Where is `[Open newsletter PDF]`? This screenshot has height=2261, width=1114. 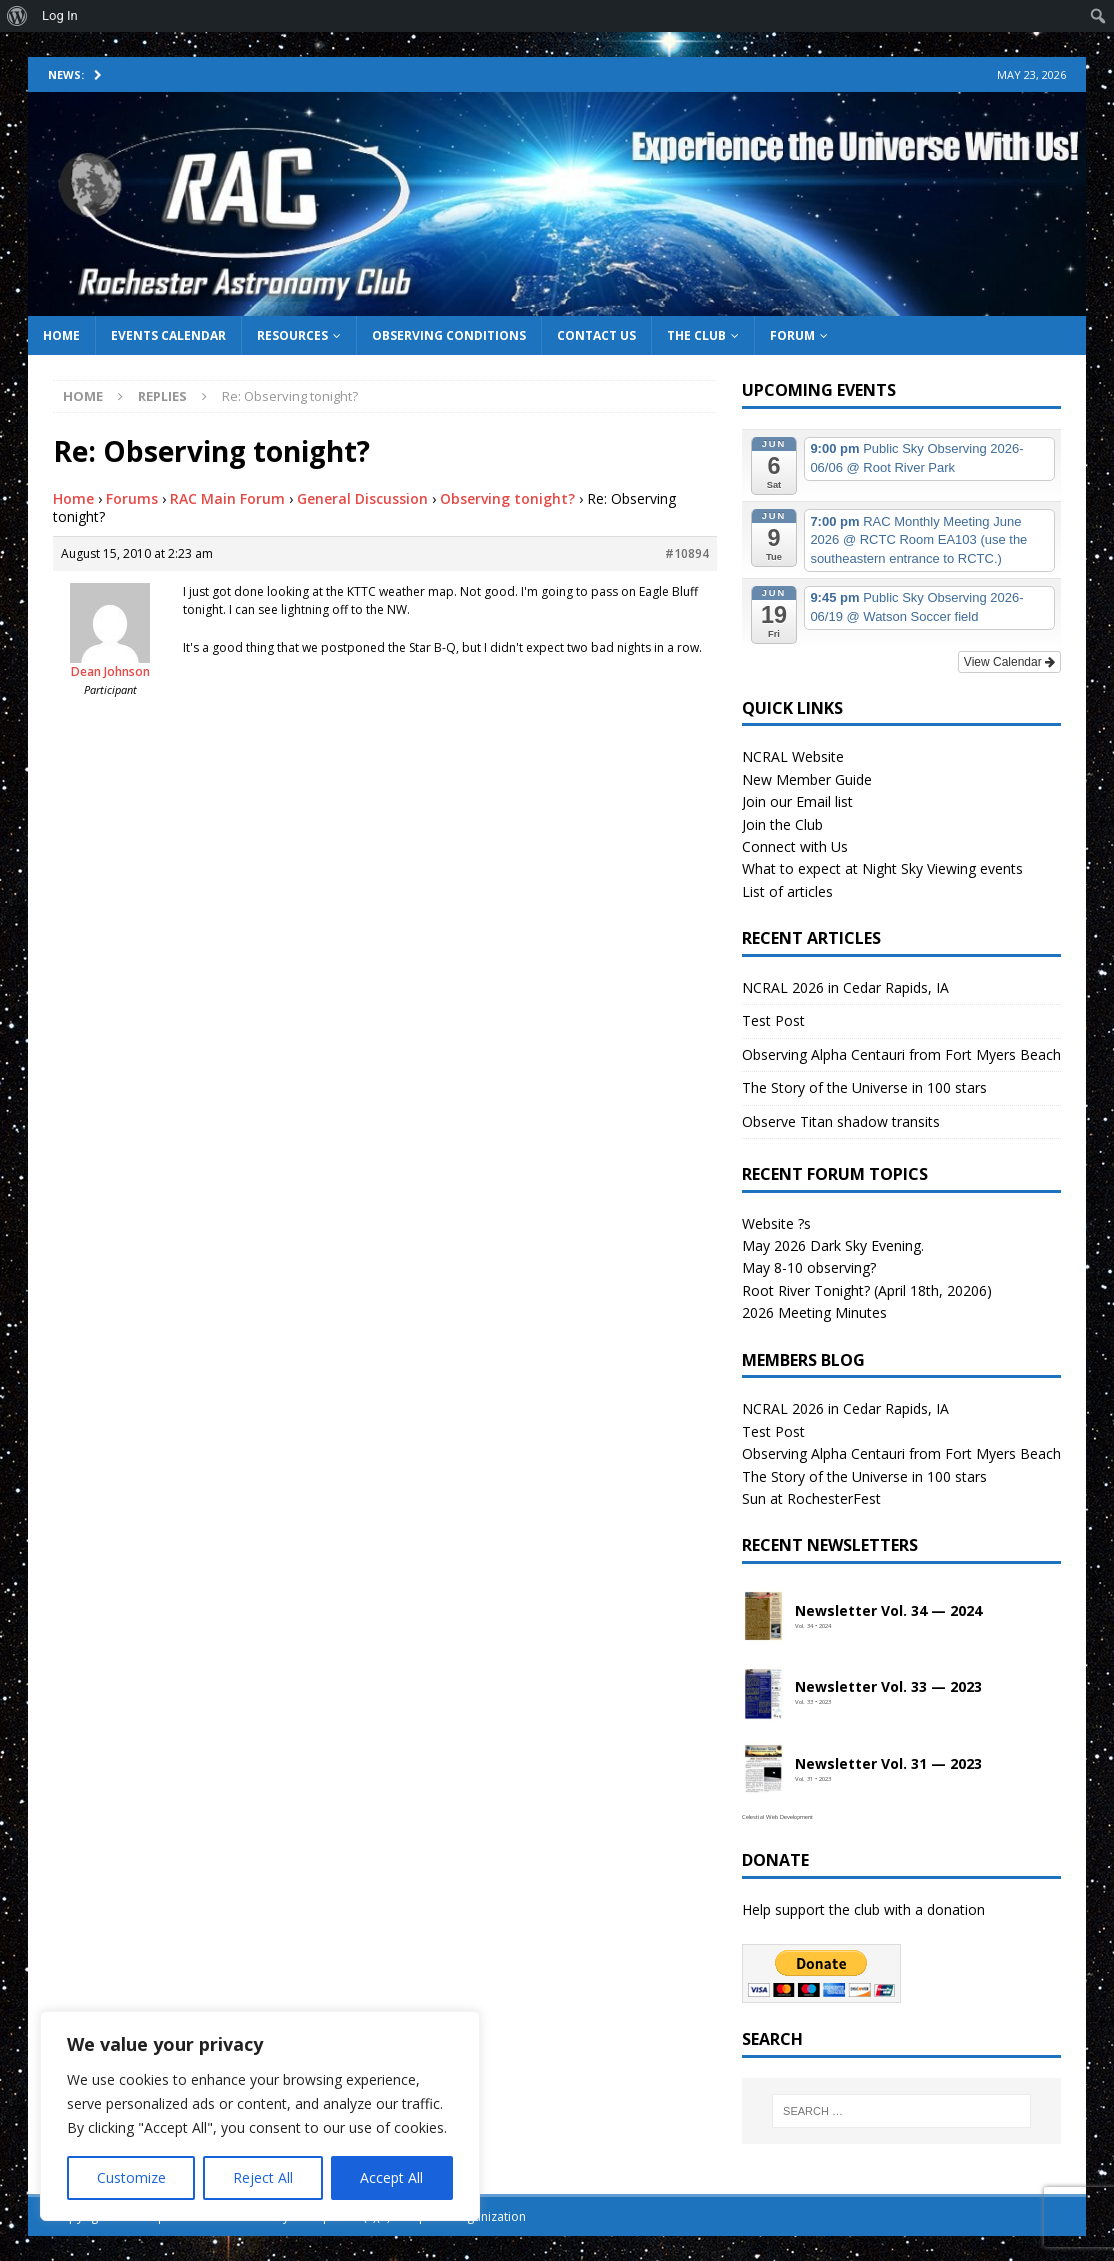 [Open newsletter PDF] is located at coordinates (764, 1617).